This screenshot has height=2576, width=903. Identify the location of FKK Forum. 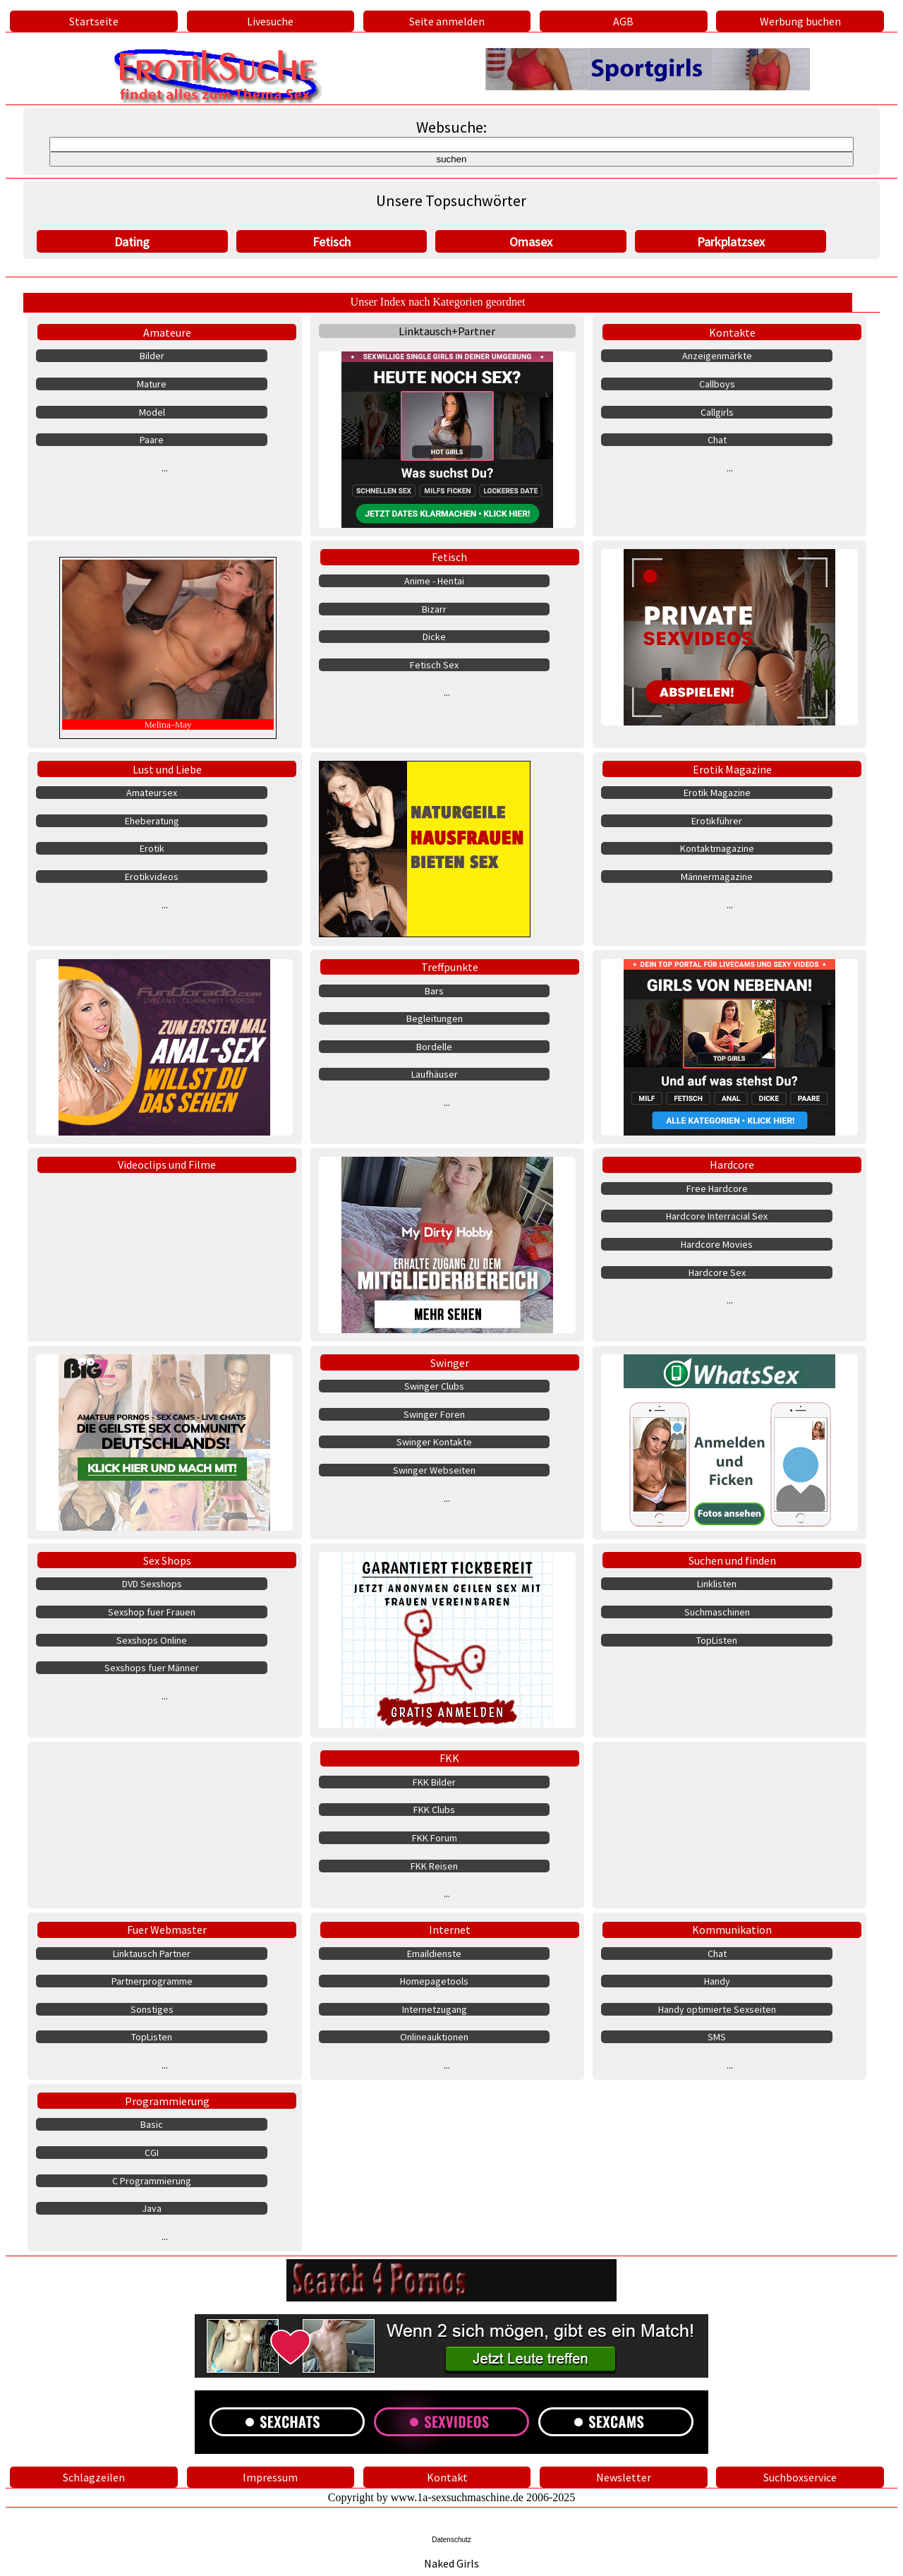
(434, 1837).